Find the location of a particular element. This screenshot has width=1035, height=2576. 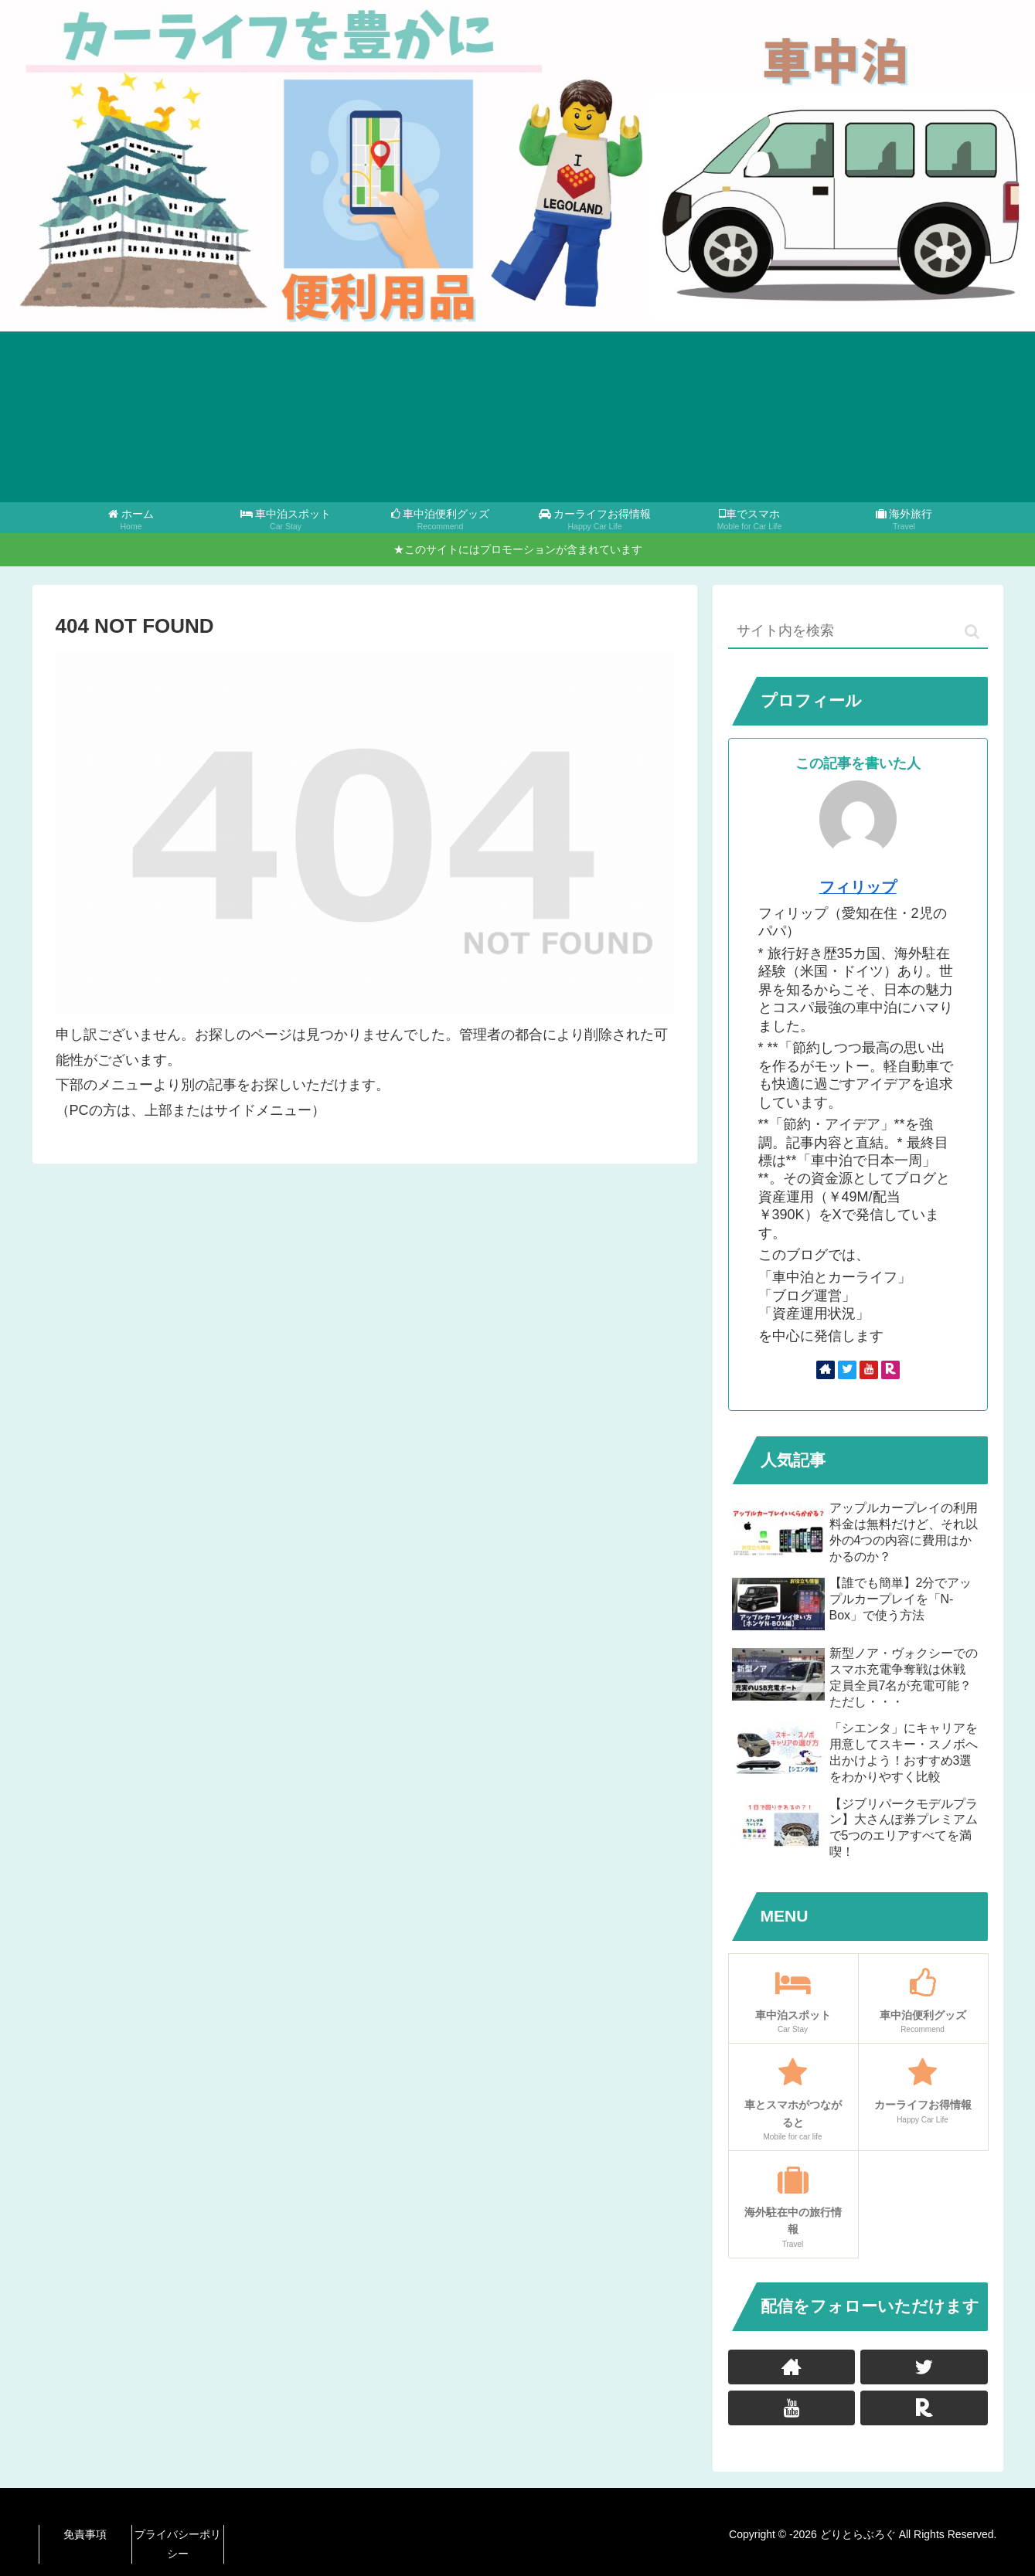

プライバシーポリシー is located at coordinates (177, 2544).